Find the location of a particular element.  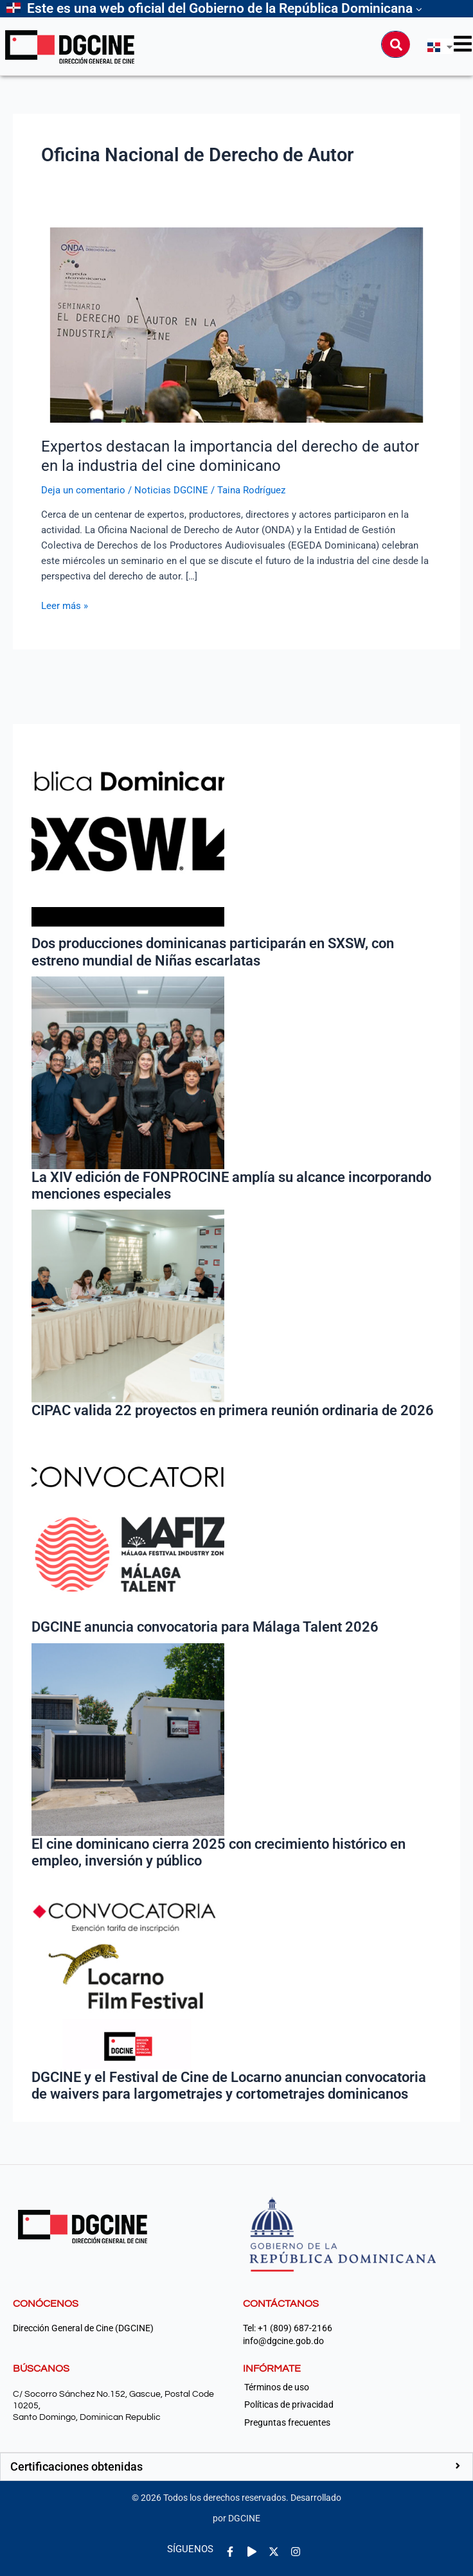

Leer más » is located at coordinates (64, 605).